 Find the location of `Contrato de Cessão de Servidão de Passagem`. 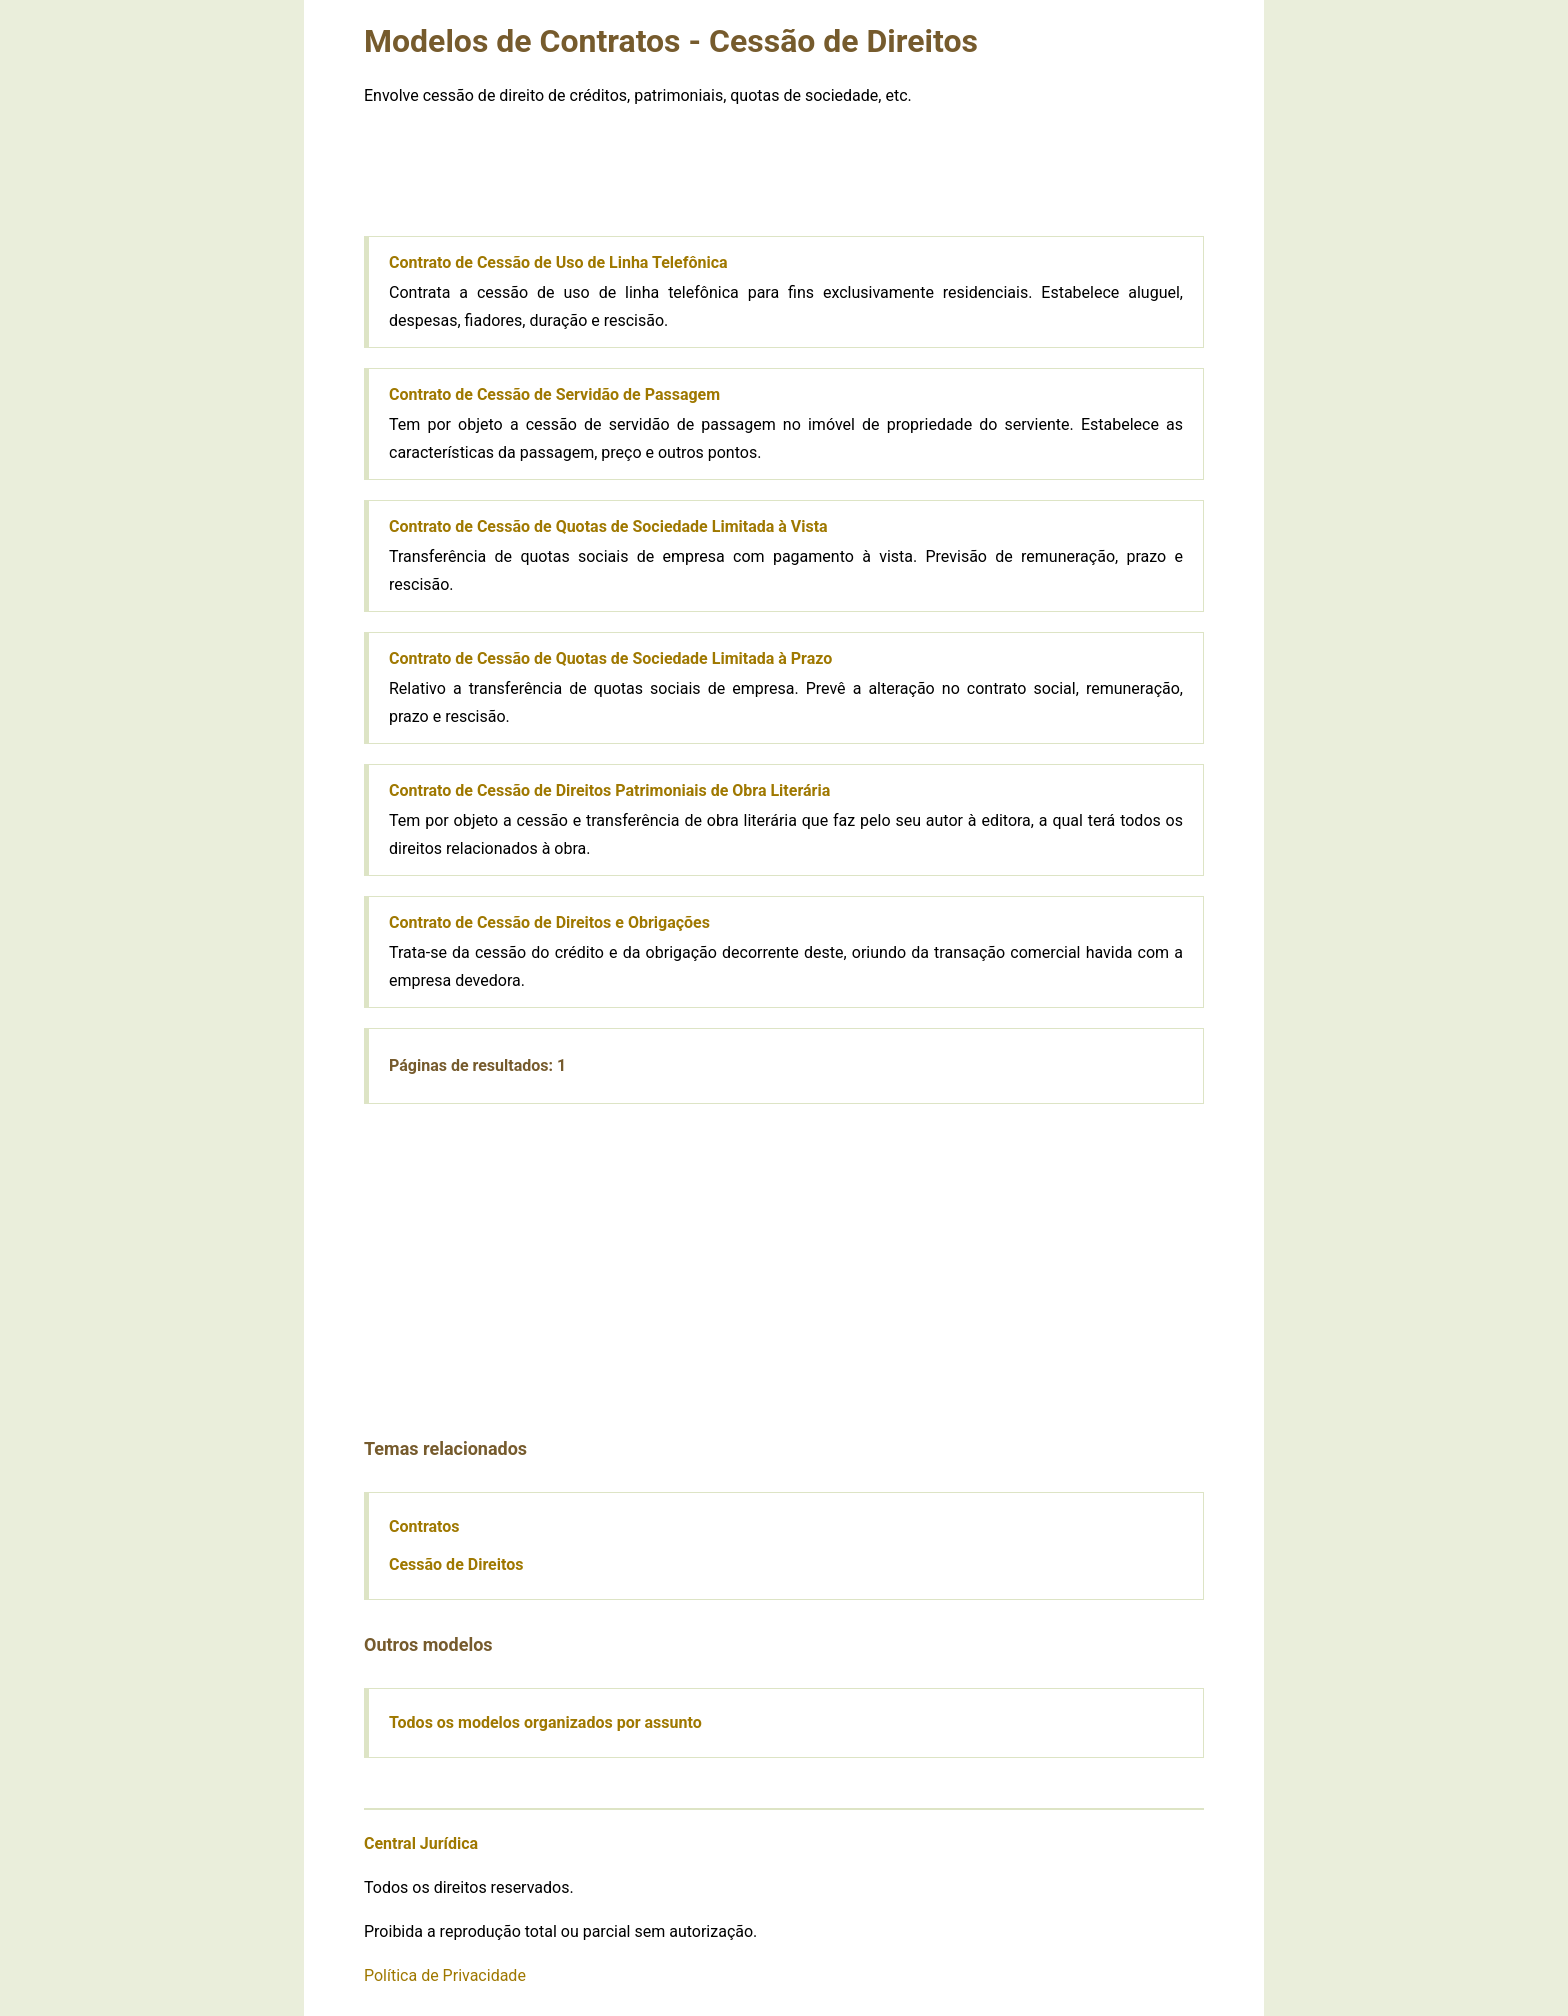

Contrato de Cessão de Servidão de Passagem is located at coordinates (554, 394).